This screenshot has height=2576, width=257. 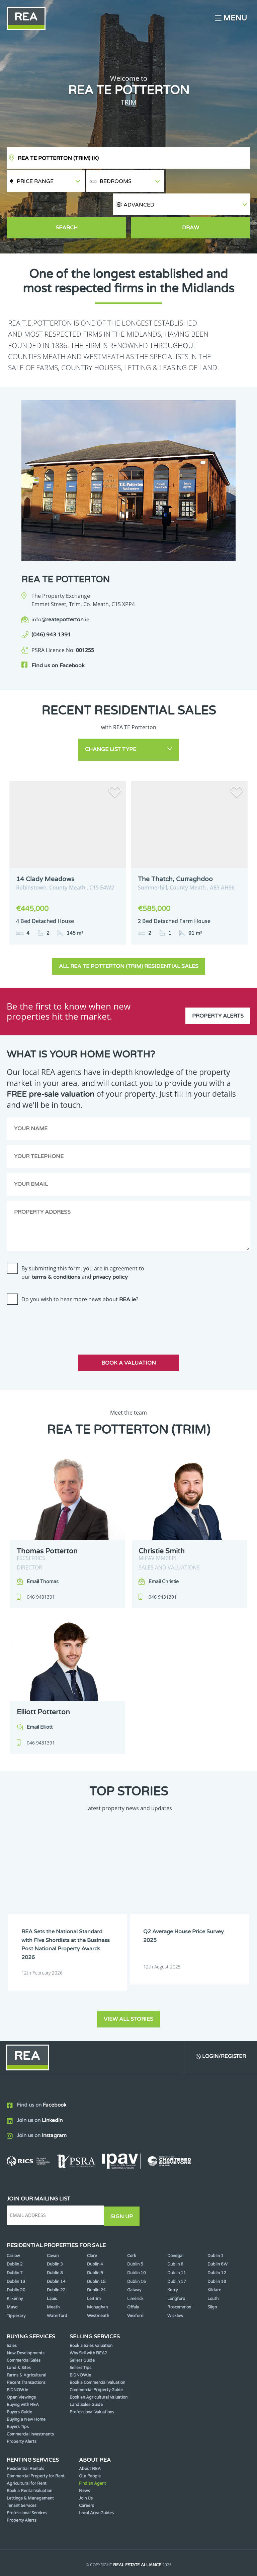 What do you see at coordinates (135, 2285) in the screenshot?
I see `Wexford` at bounding box center [135, 2285].